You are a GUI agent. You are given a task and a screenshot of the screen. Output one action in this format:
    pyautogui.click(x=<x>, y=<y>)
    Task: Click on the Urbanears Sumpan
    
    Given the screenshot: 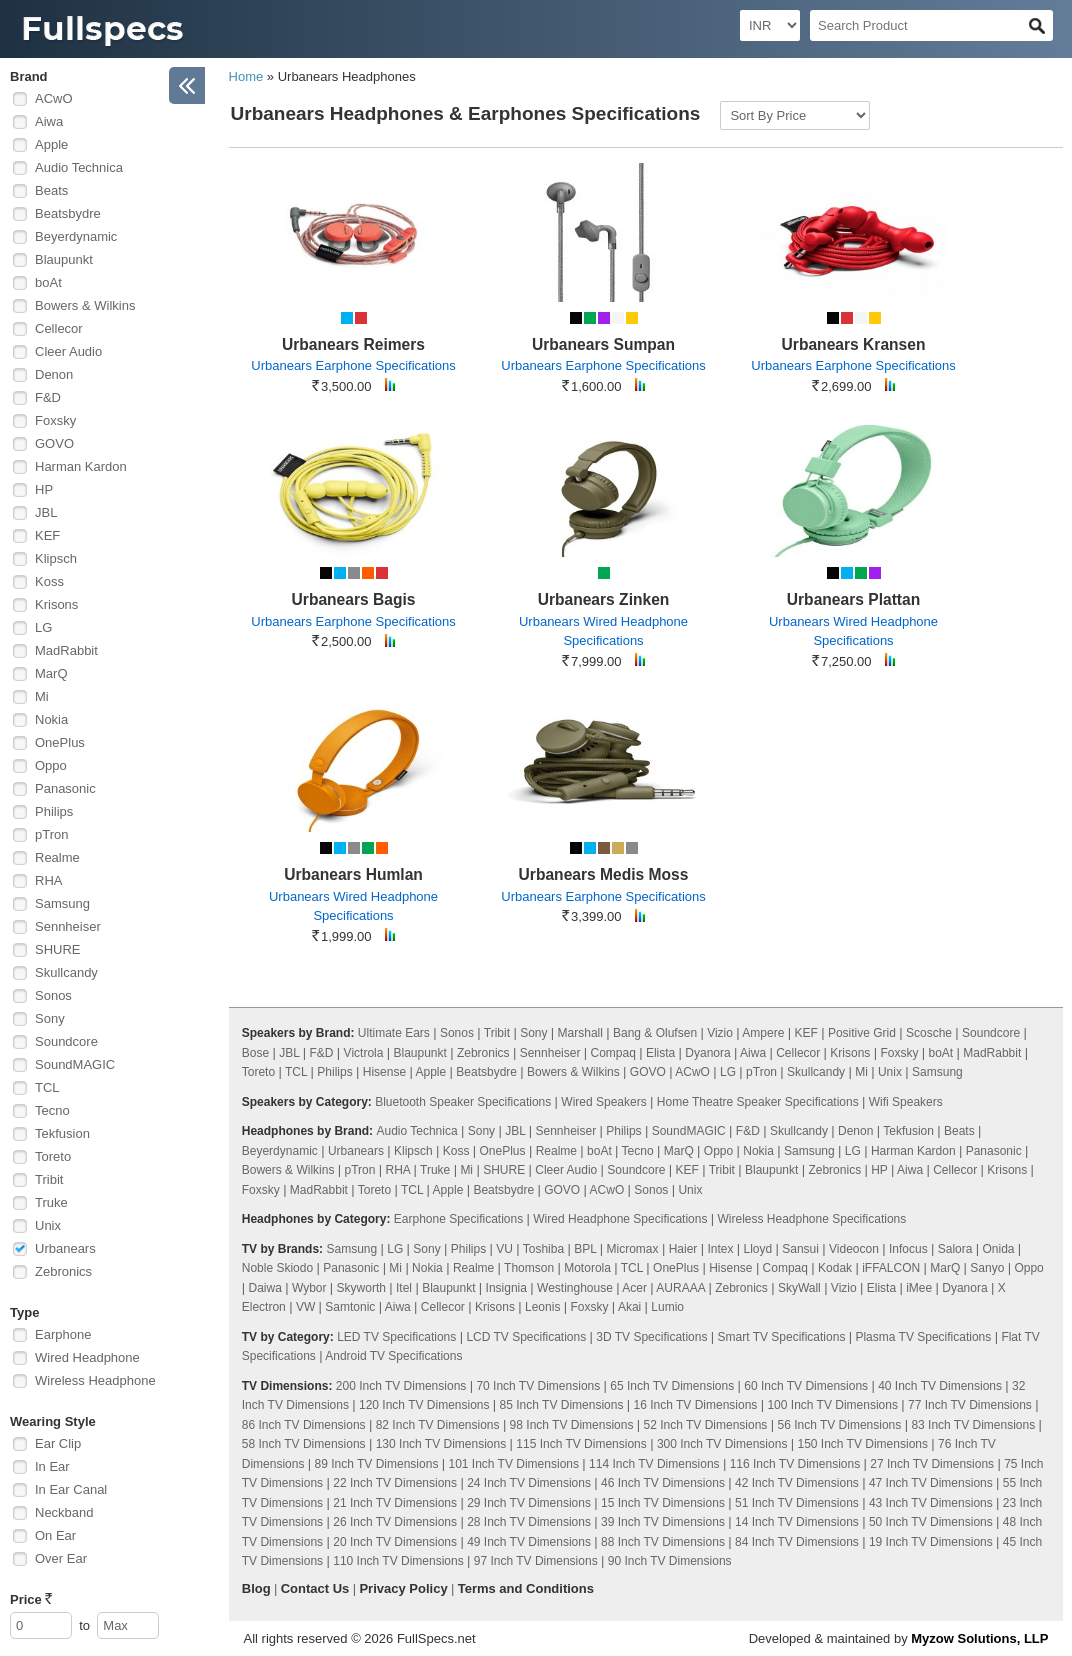 What is the action you would take?
    pyautogui.click(x=603, y=344)
    